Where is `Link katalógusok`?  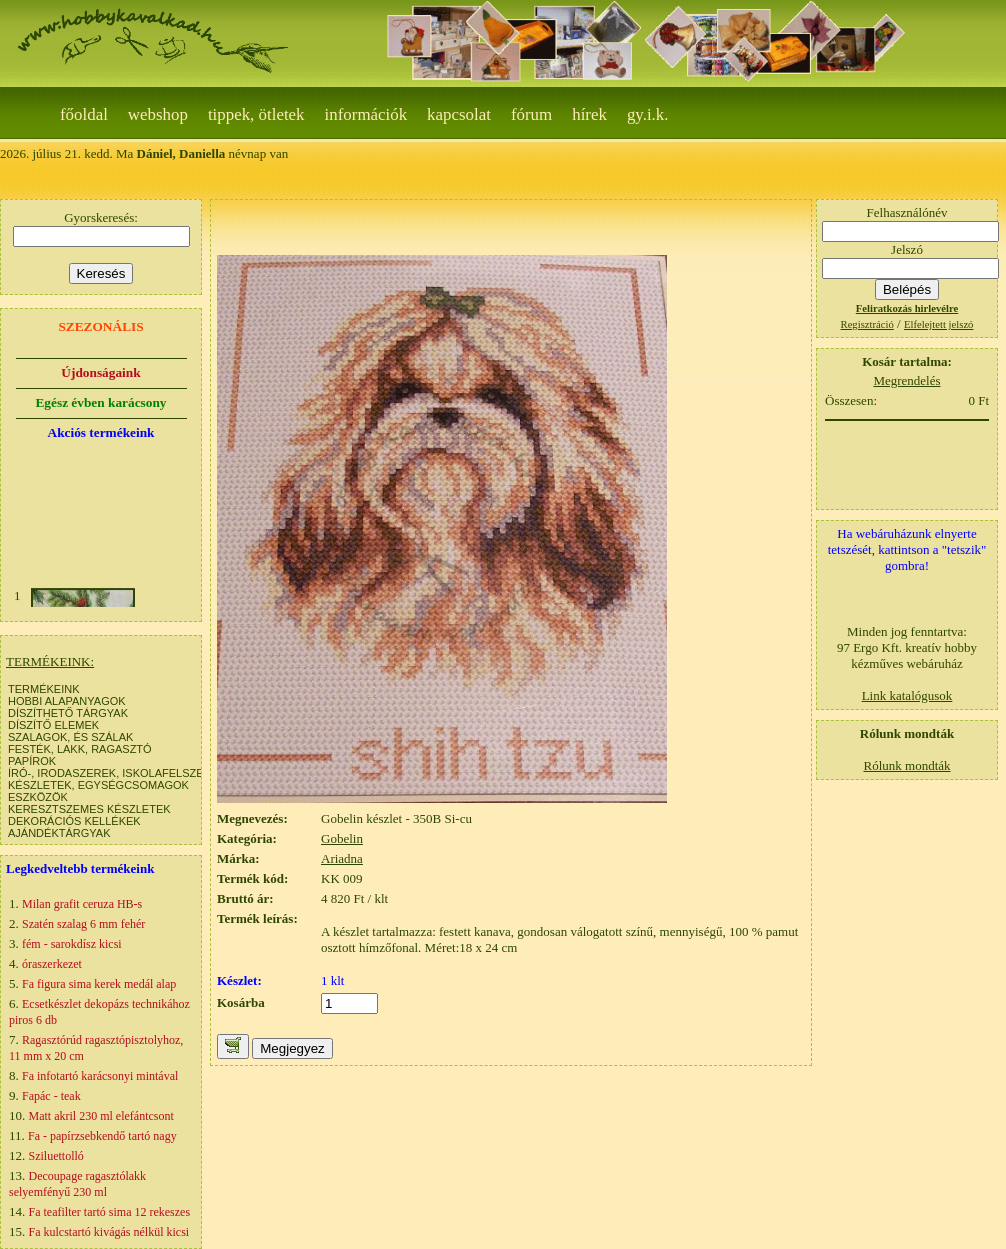
Link katalógusok is located at coordinates (907, 695).